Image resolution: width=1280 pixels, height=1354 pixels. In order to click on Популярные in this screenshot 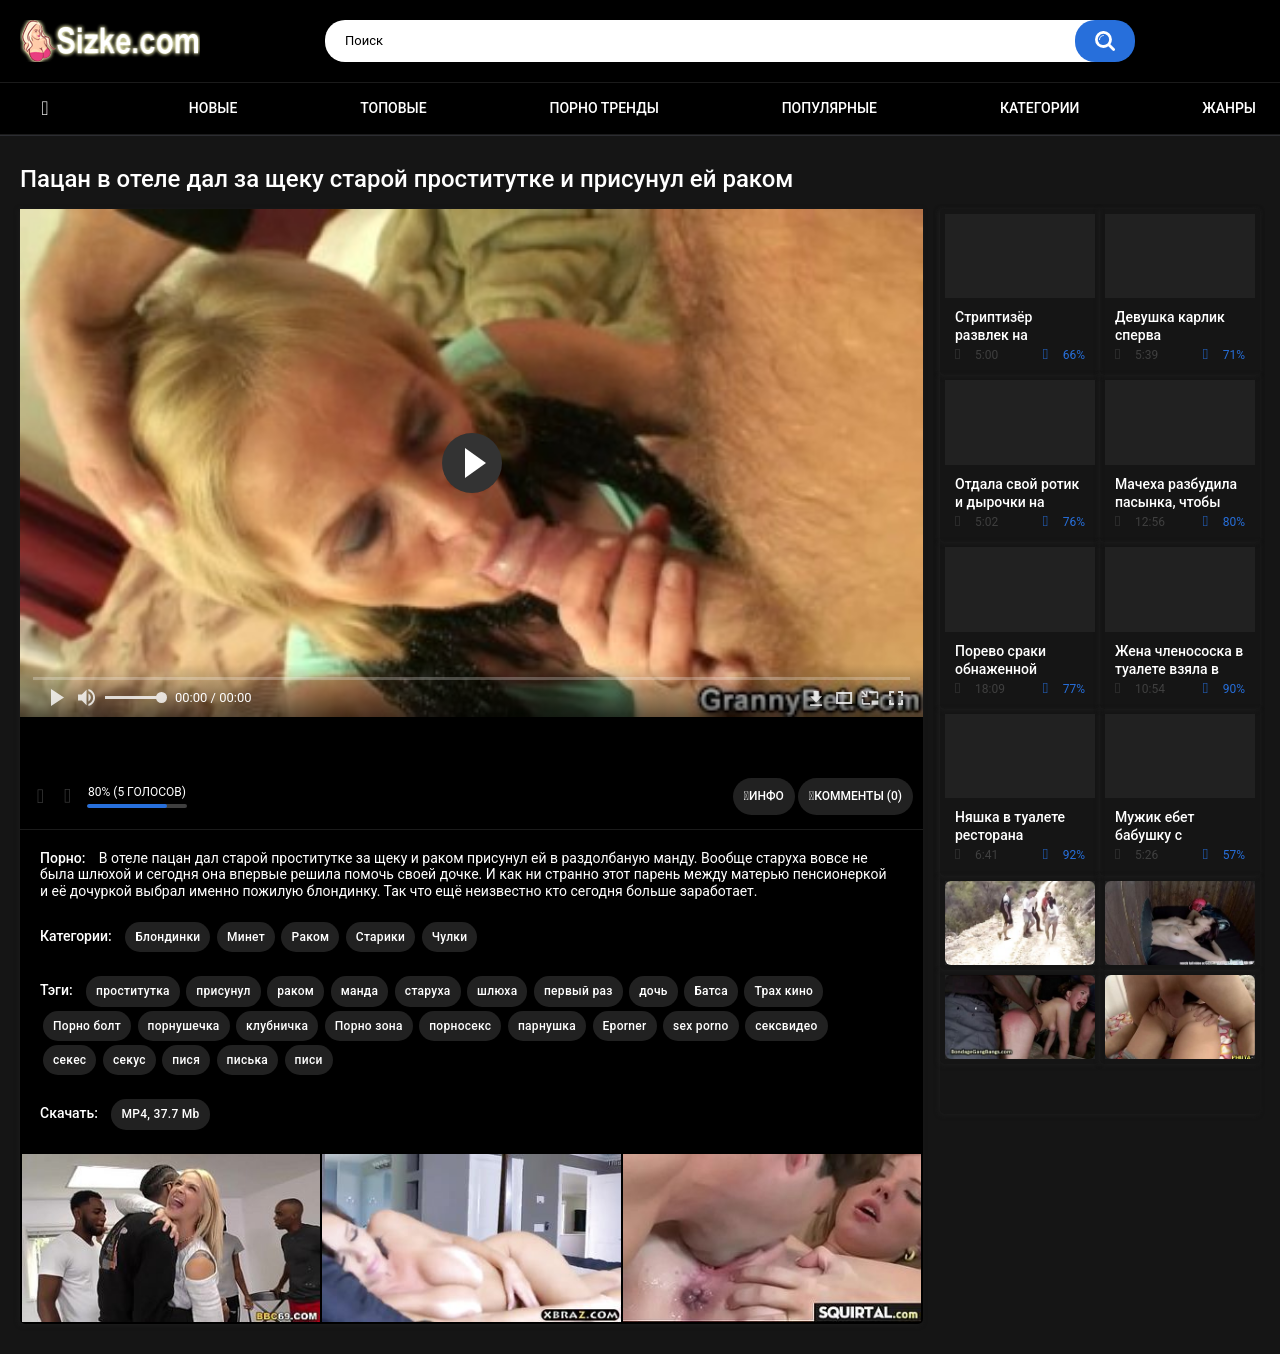, I will do `click(829, 108)`.